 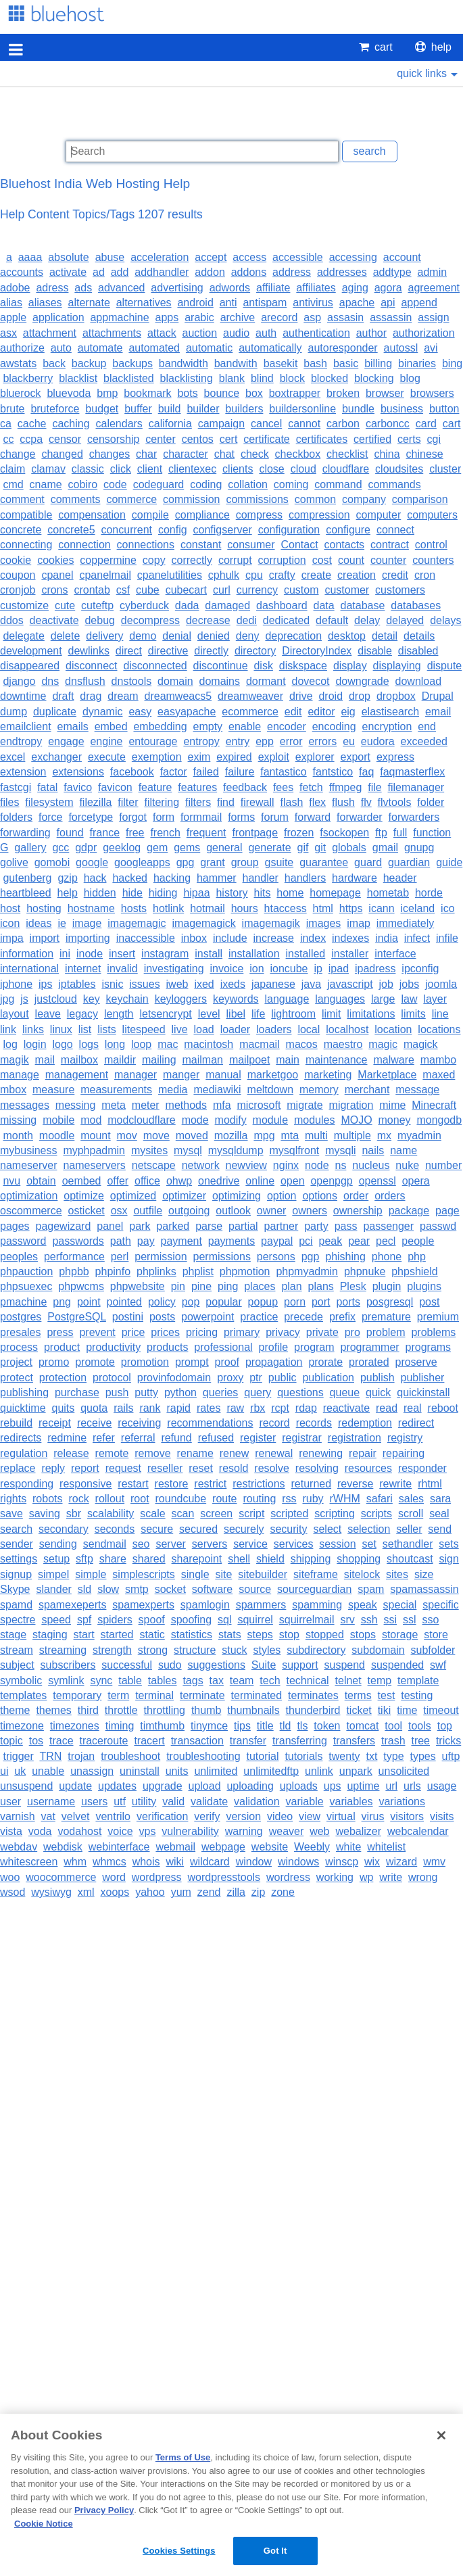 What do you see at coordinates (304, 1105) in the screenshot?
I see `migrate` at bounding box center [304, 1105].